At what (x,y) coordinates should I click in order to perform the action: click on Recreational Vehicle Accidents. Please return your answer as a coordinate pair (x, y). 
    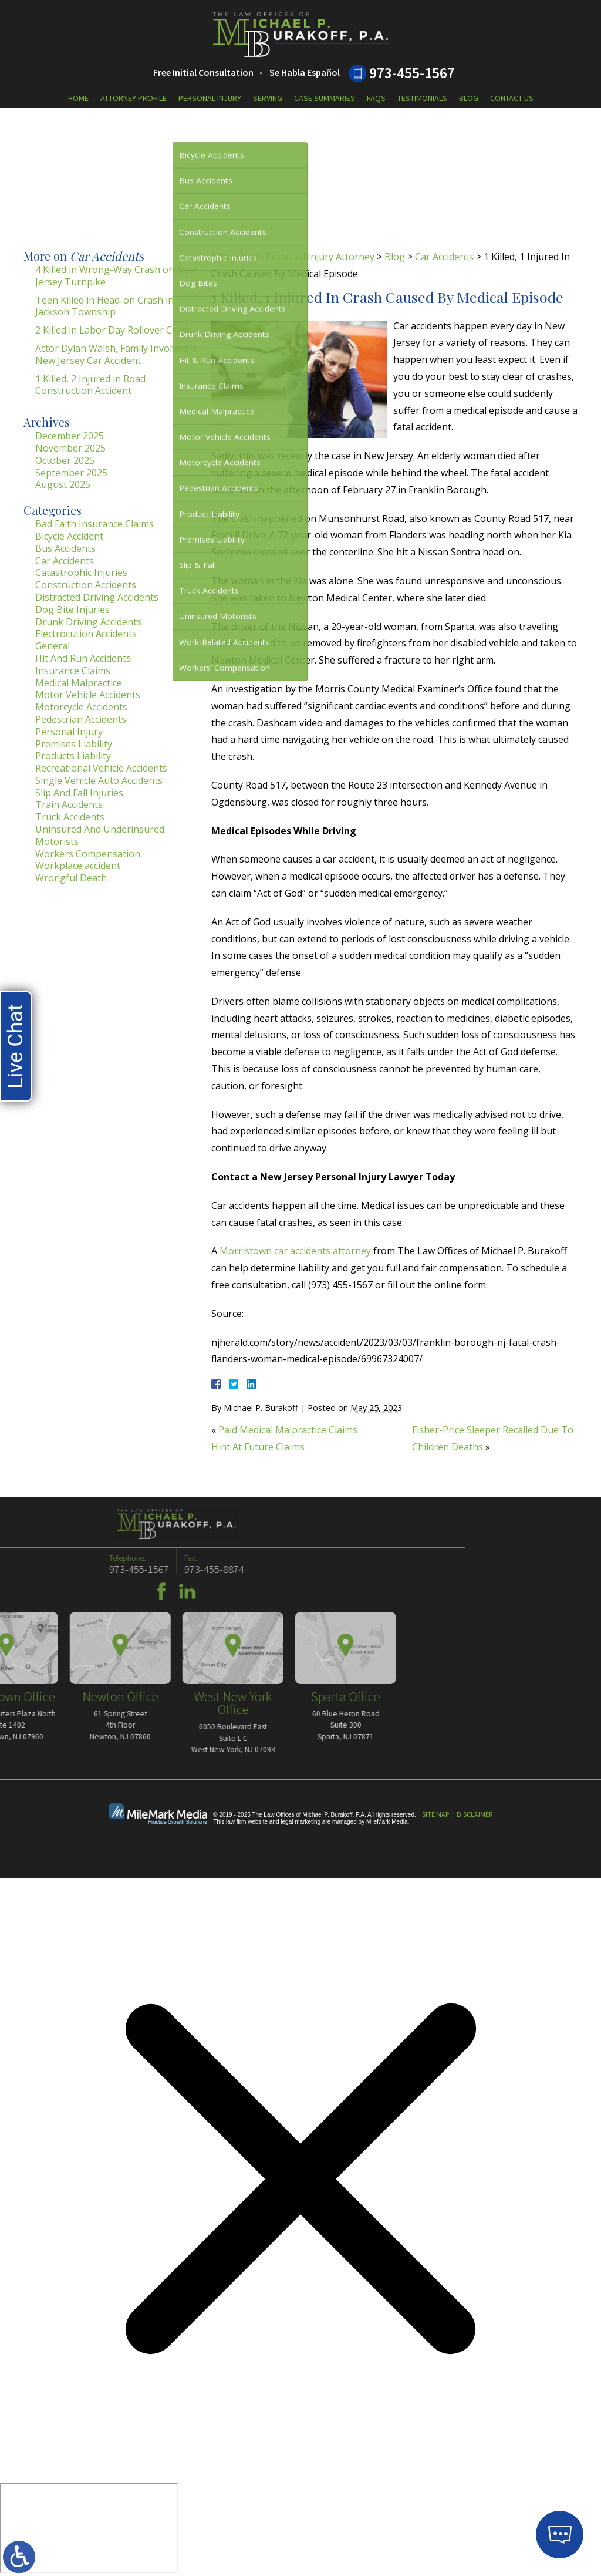
    Looking at the image, I should click on (101, 768).